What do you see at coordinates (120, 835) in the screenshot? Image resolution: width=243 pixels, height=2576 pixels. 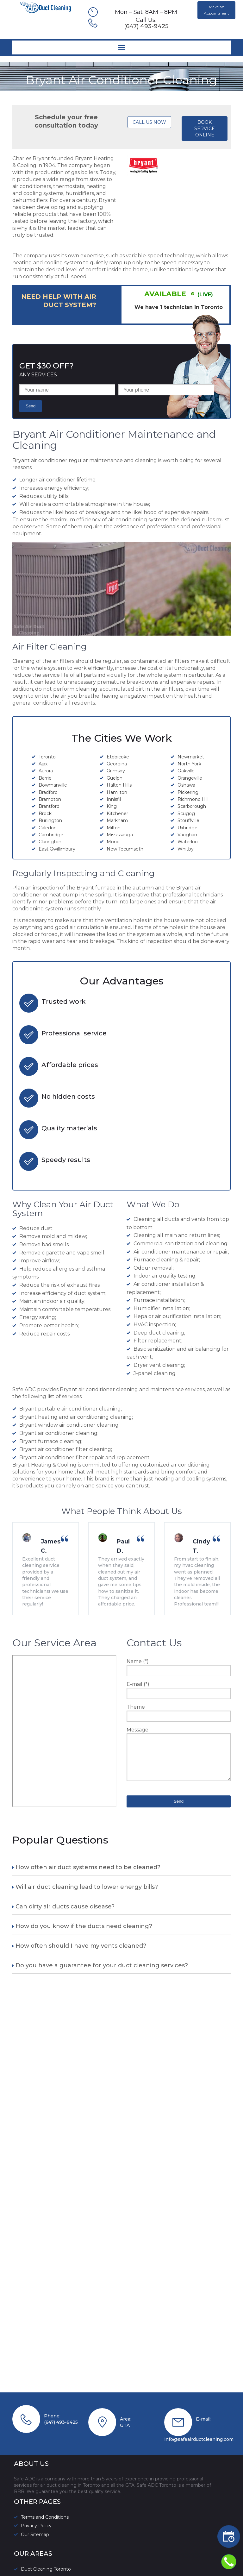 I see `Mississauga` at bounding box center [120, 835].